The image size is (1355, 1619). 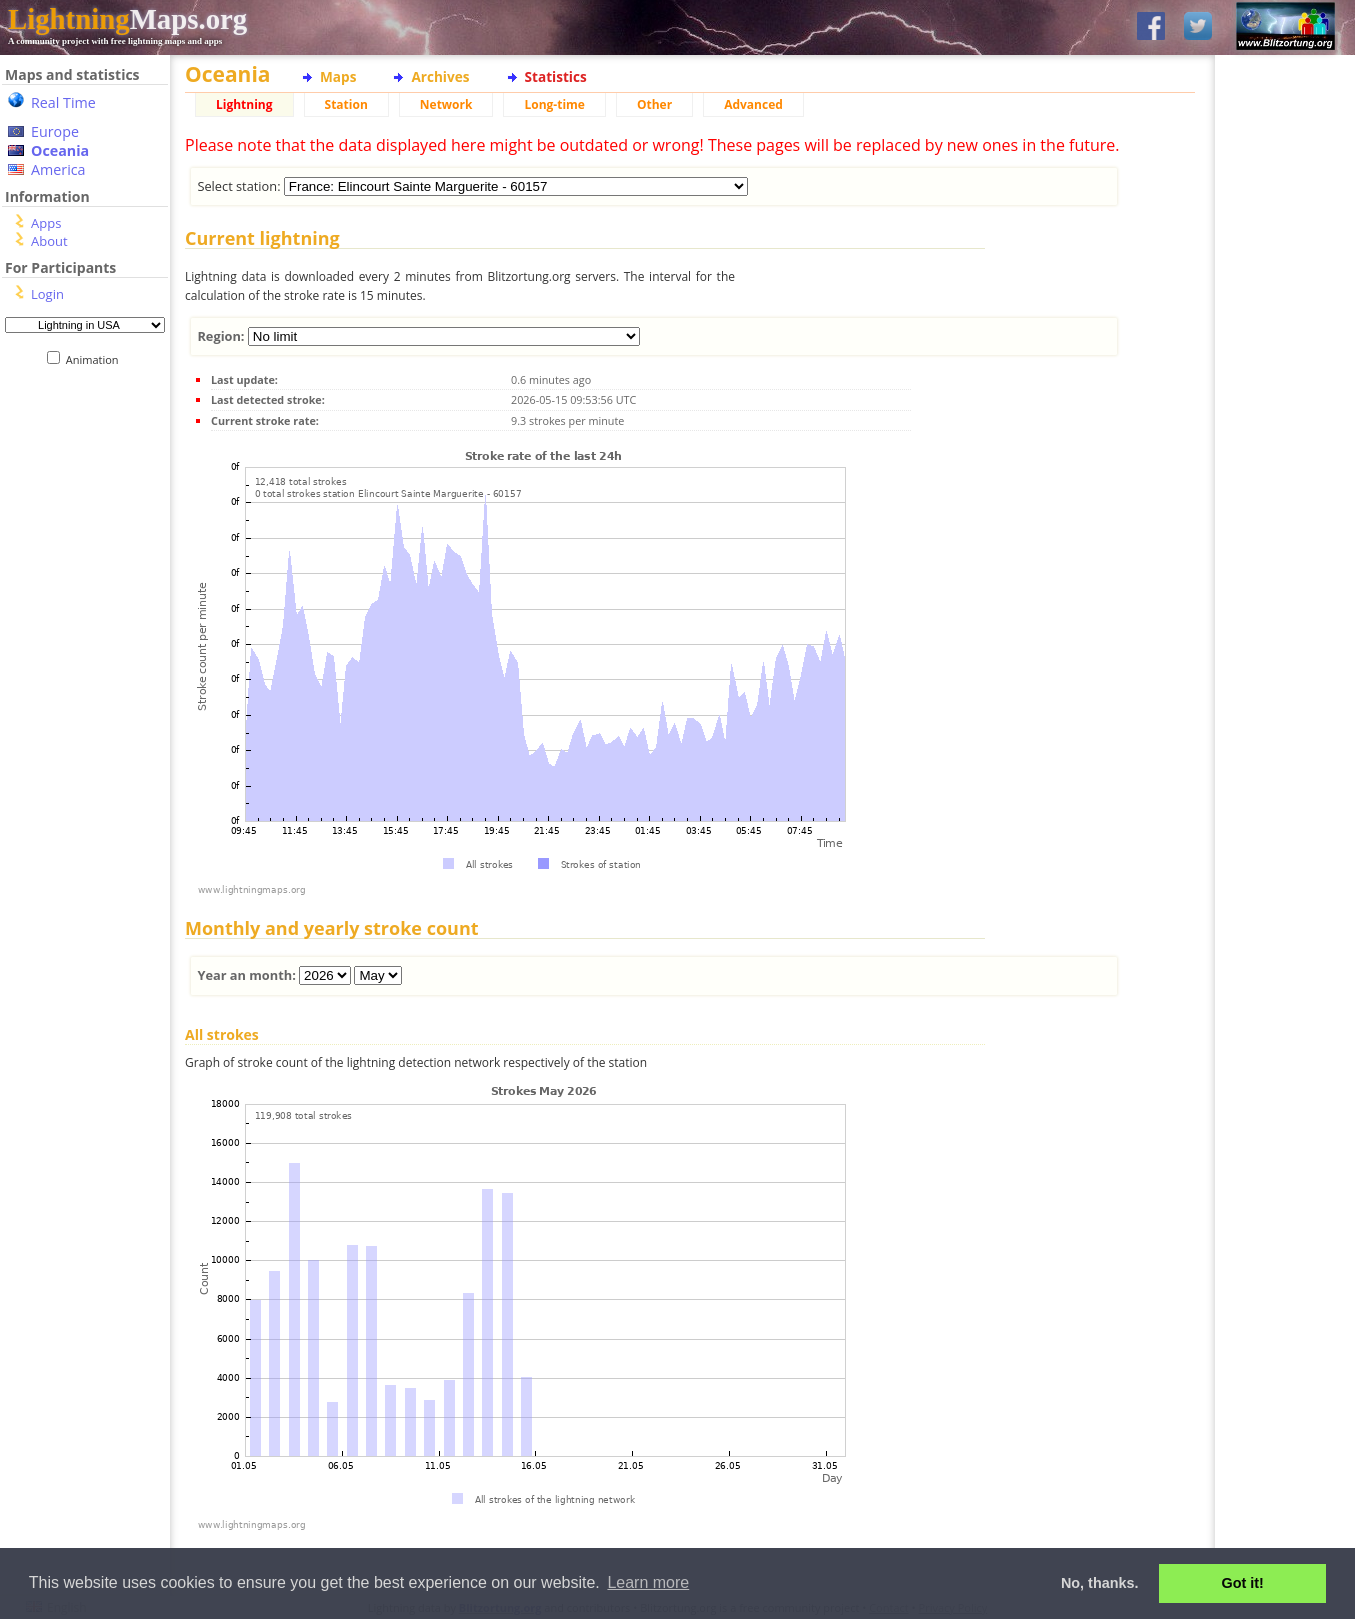 I want to click on Advanced, so click(x=753, y=104).